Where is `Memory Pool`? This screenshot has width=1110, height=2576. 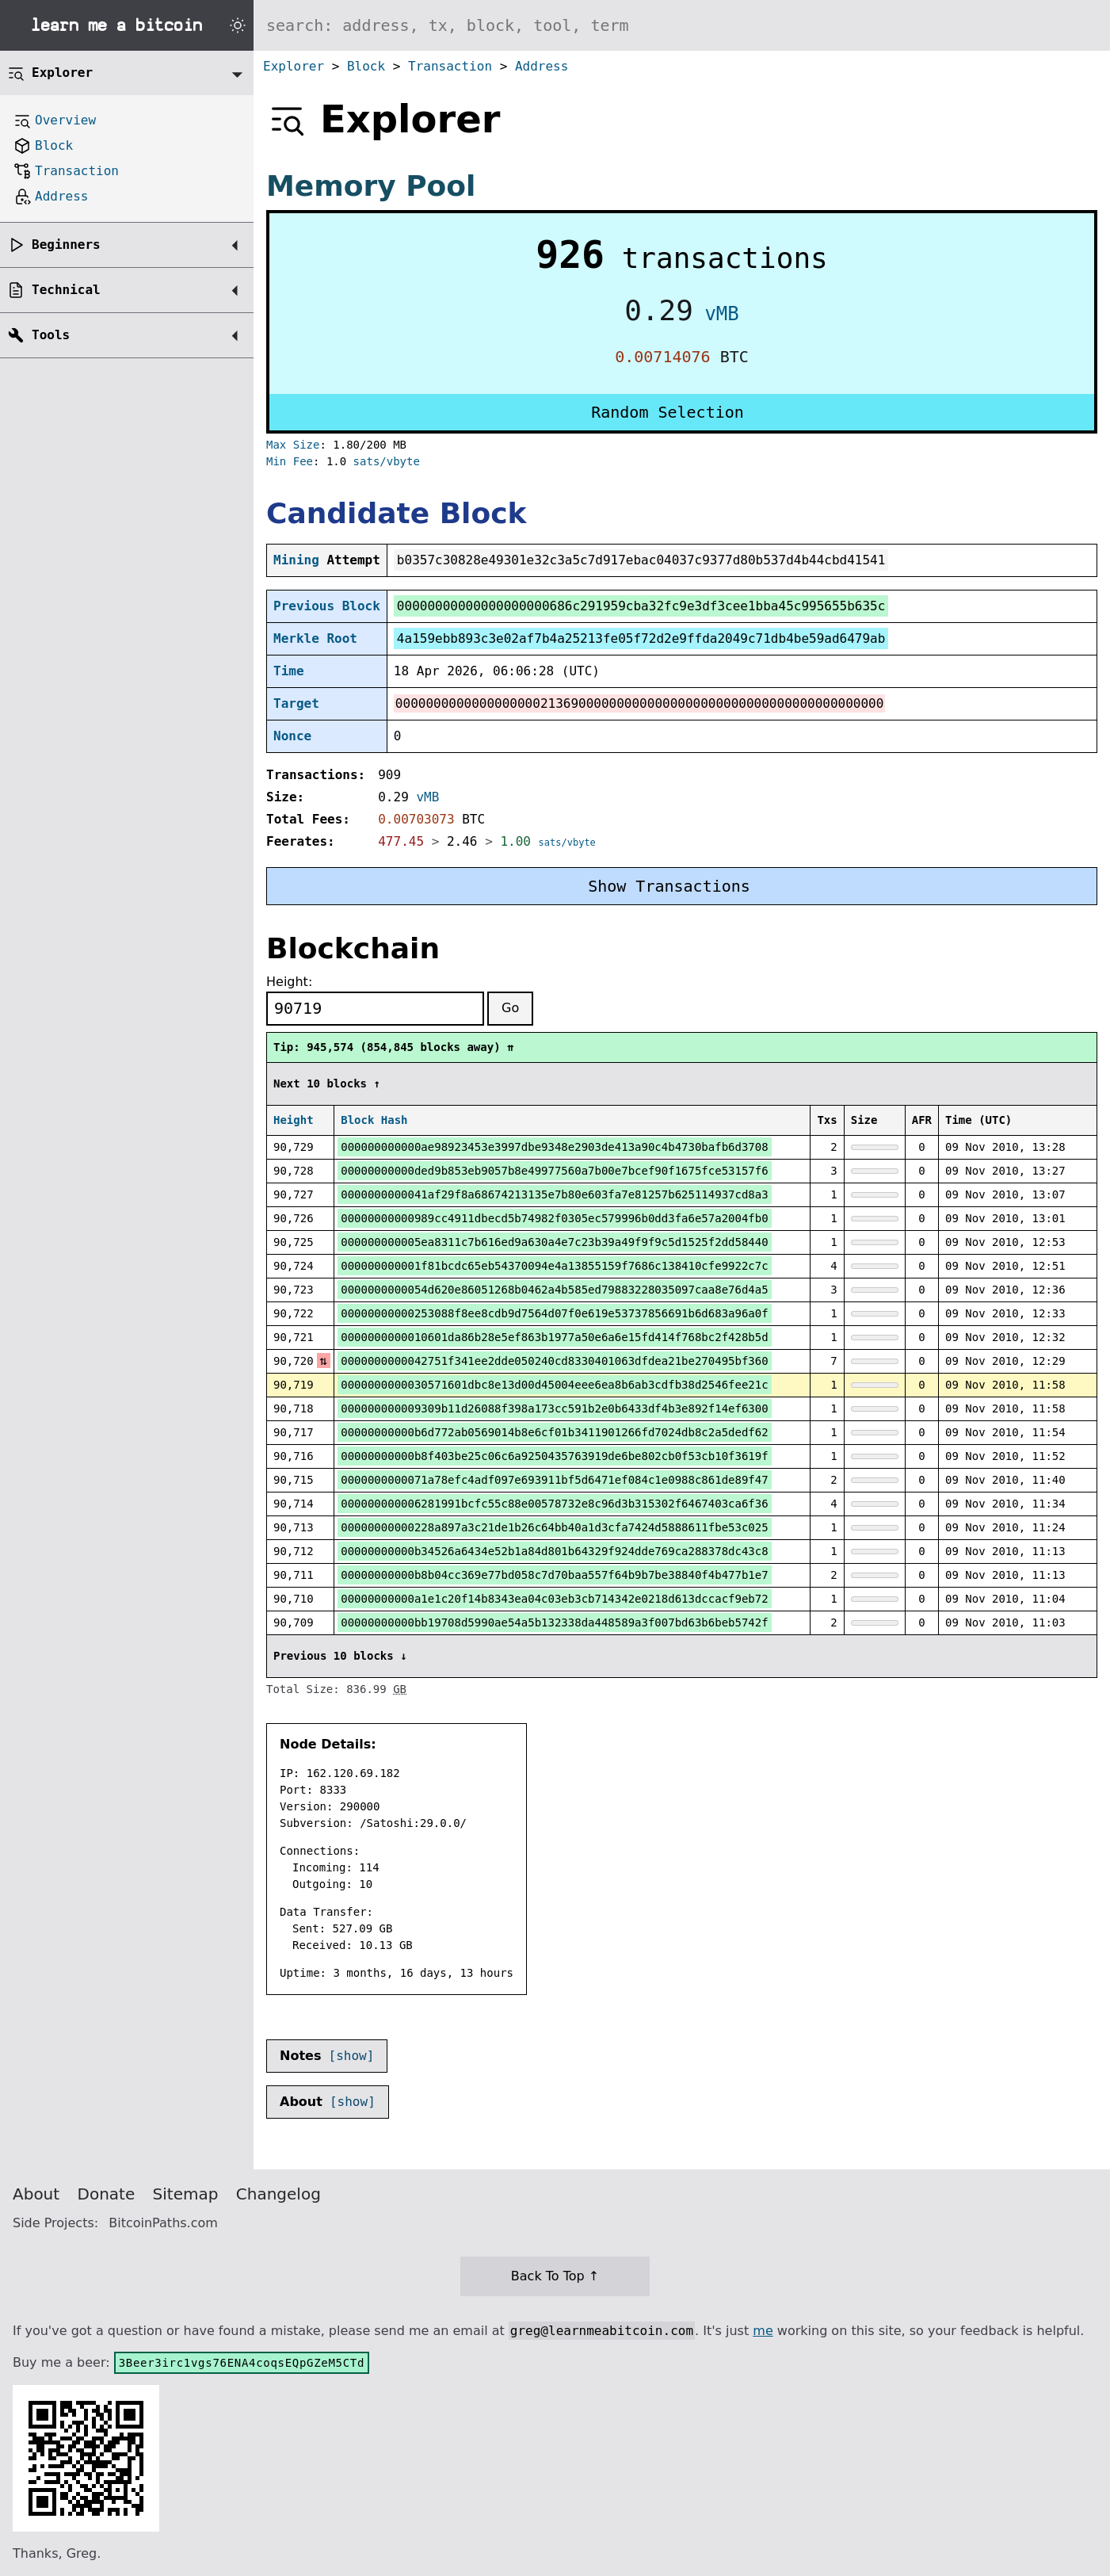 Memory Pool is located at coordinates (370, 186).